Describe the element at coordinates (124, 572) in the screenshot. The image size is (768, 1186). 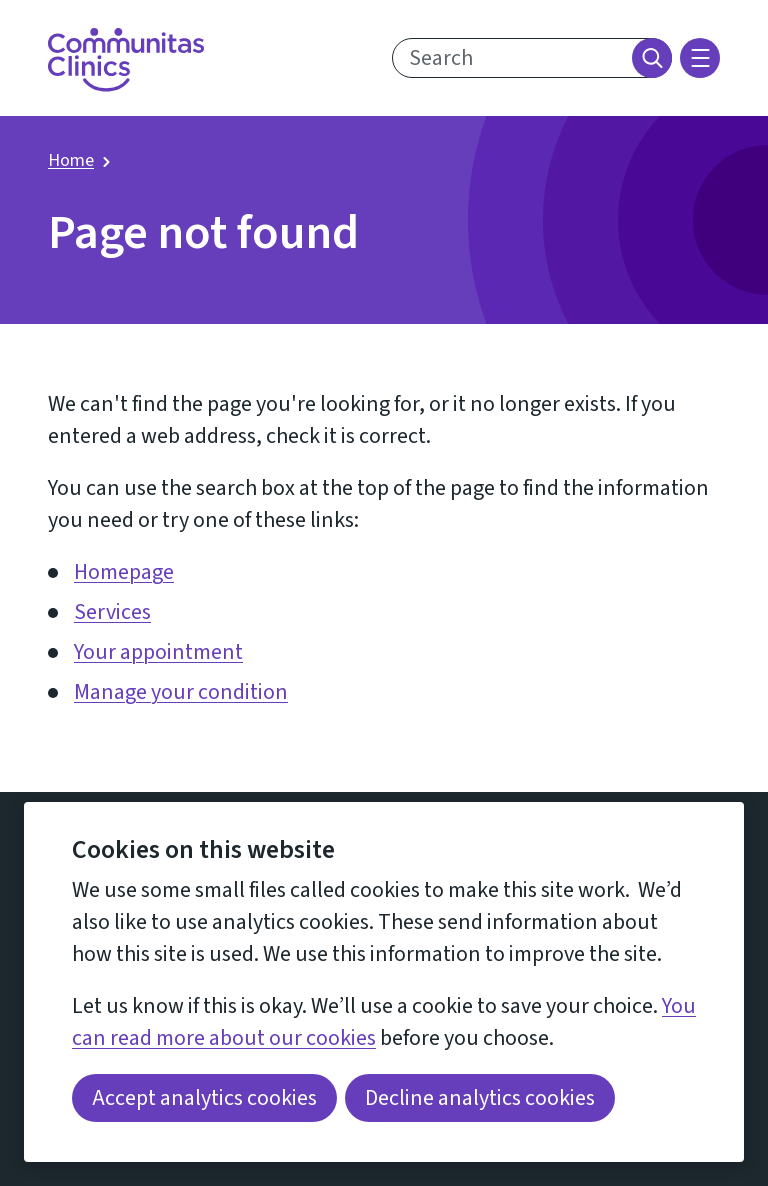
I see `Homepage` at that location.